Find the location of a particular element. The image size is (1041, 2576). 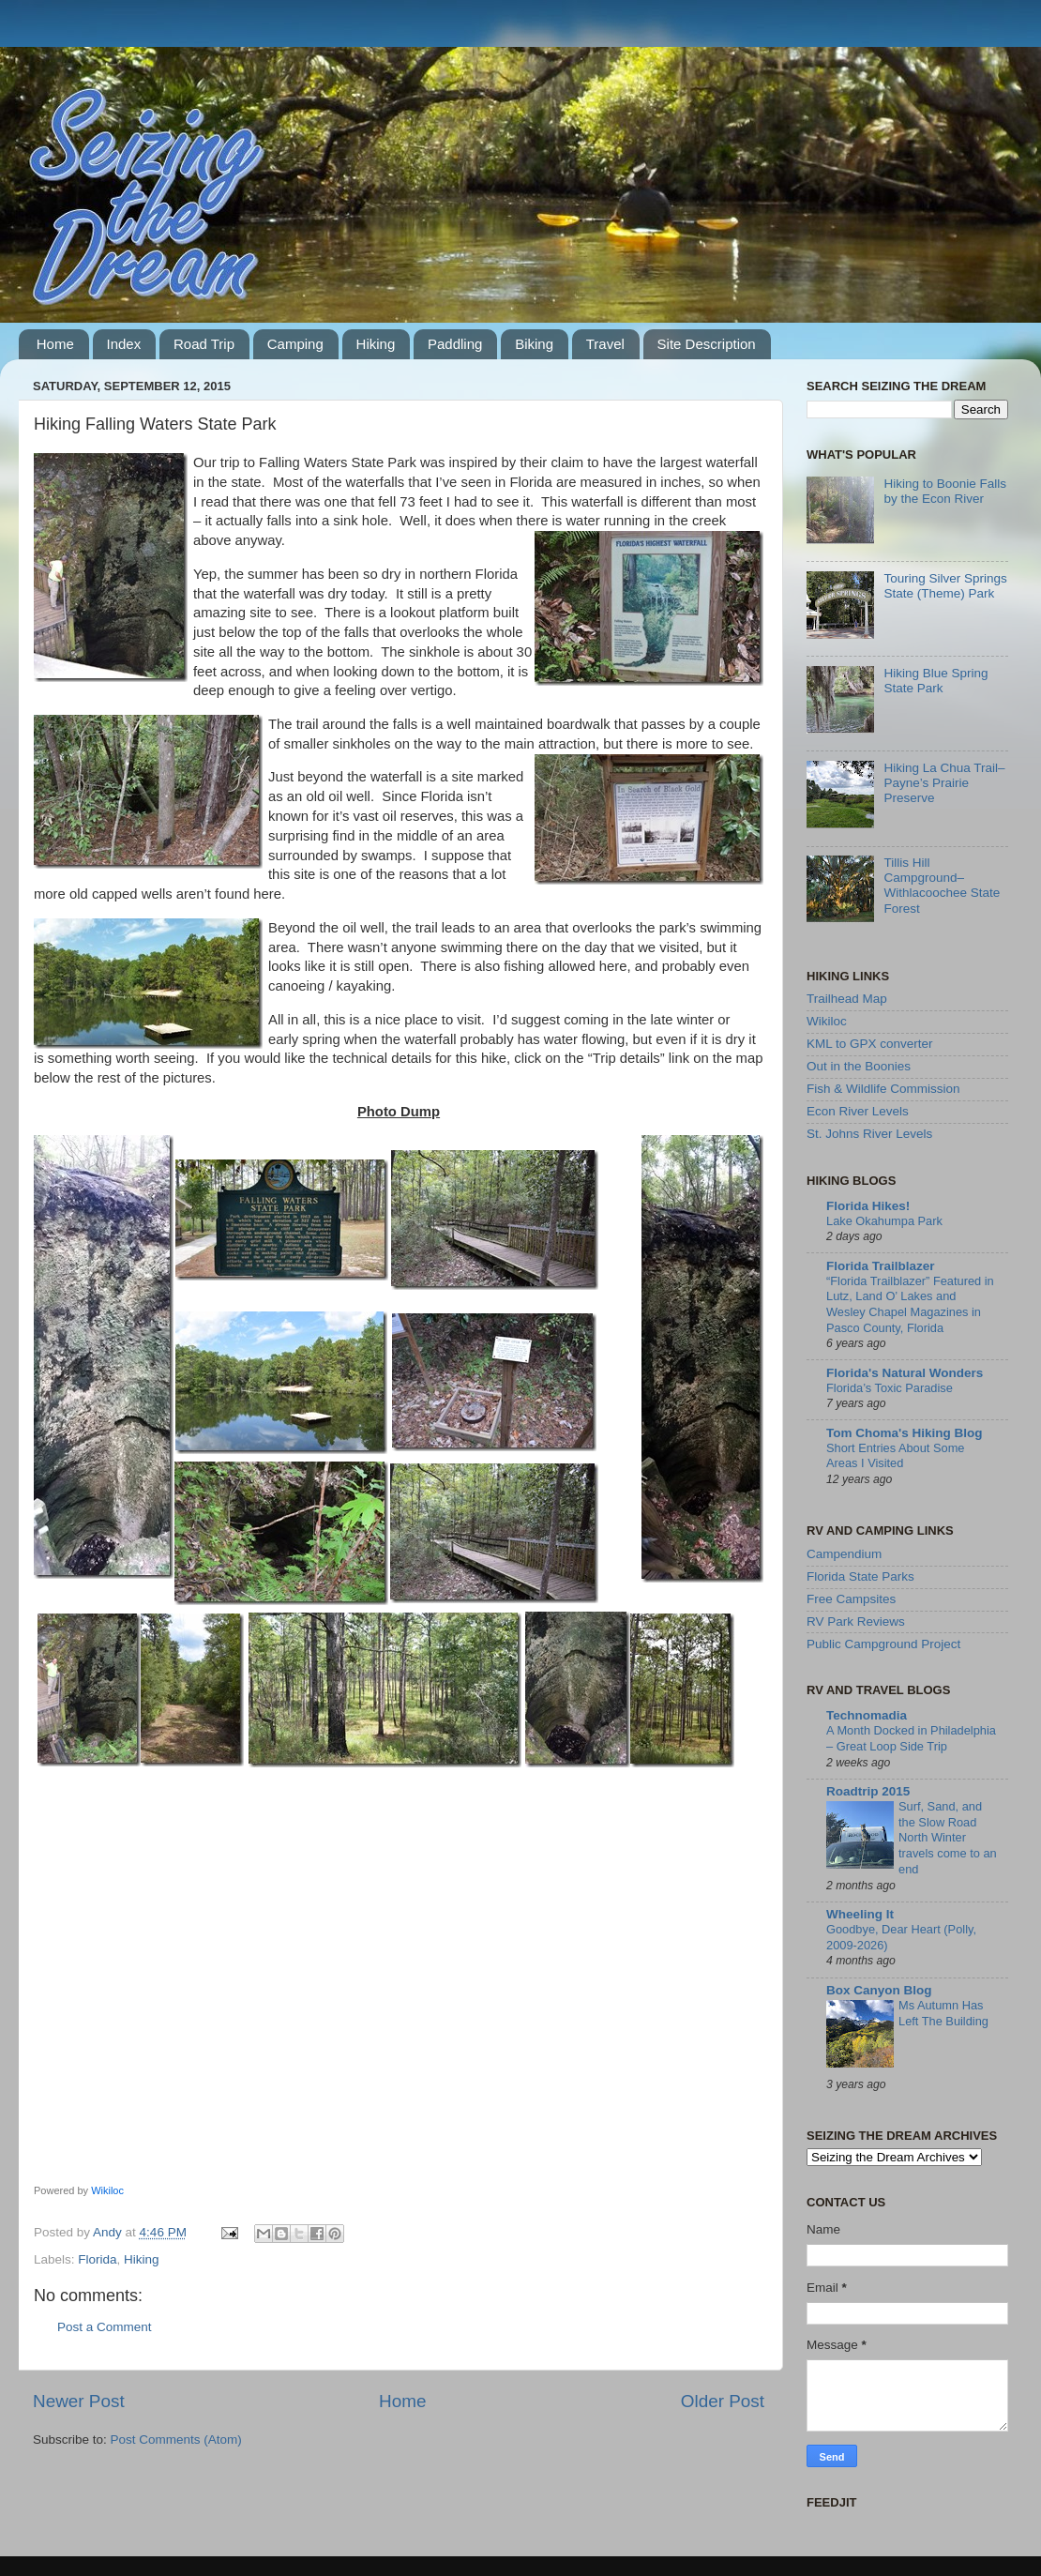

Index is located at coordinates (124, 344).